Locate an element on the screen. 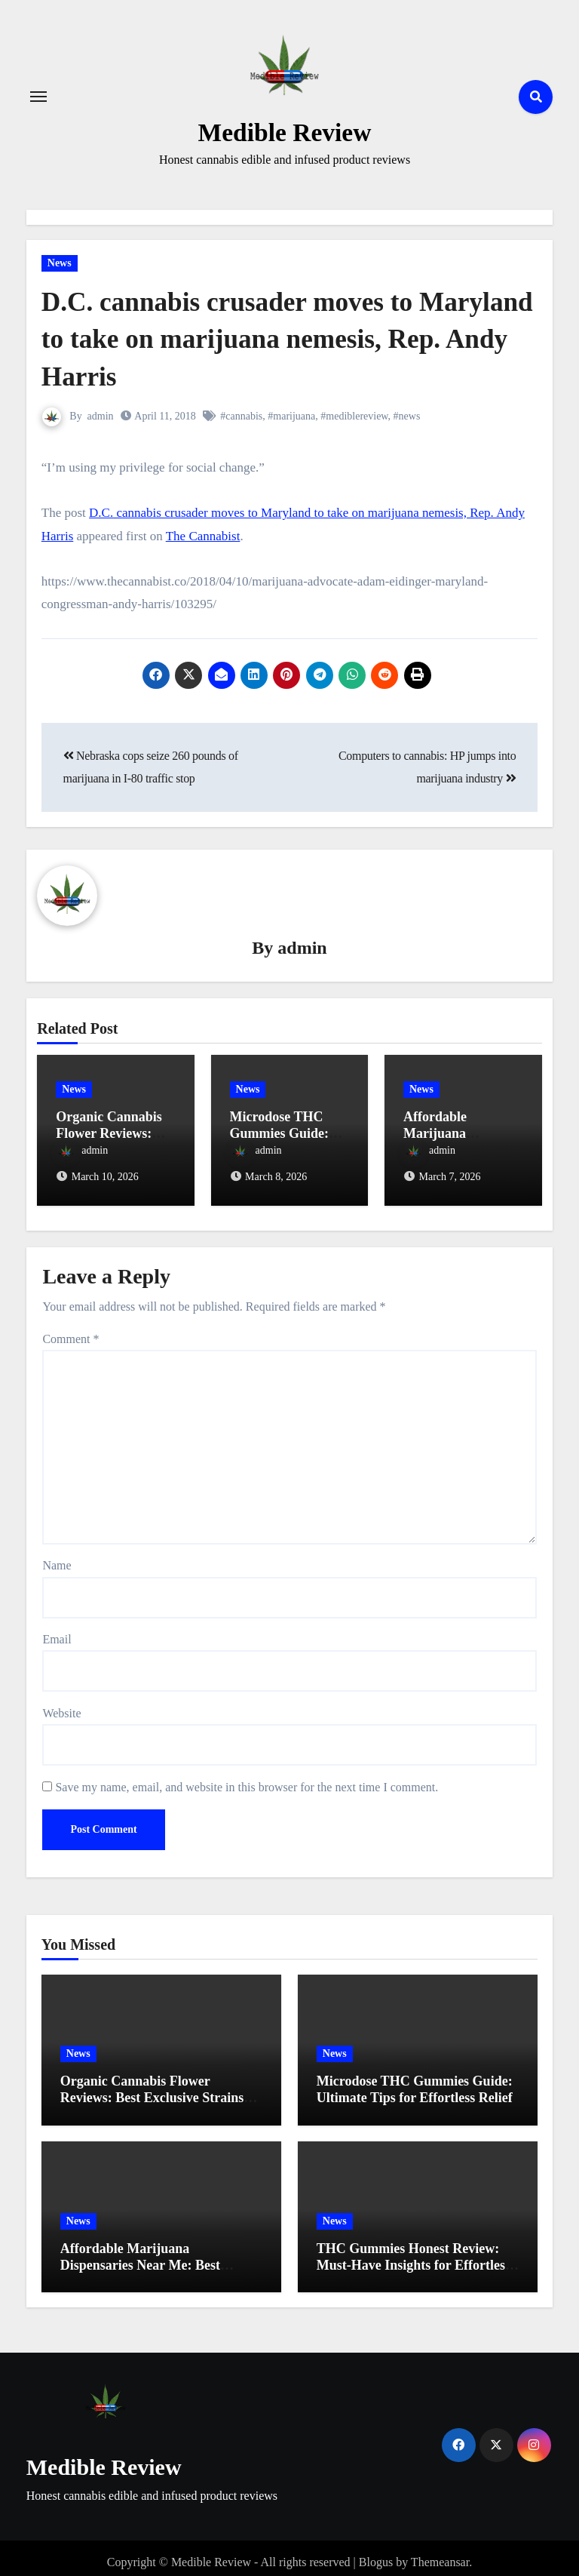 The width and height of the screenshot is (579, 2576). Save my name, email, and website in this browser for the next time I comment. is located at coordinates (246, 1778).